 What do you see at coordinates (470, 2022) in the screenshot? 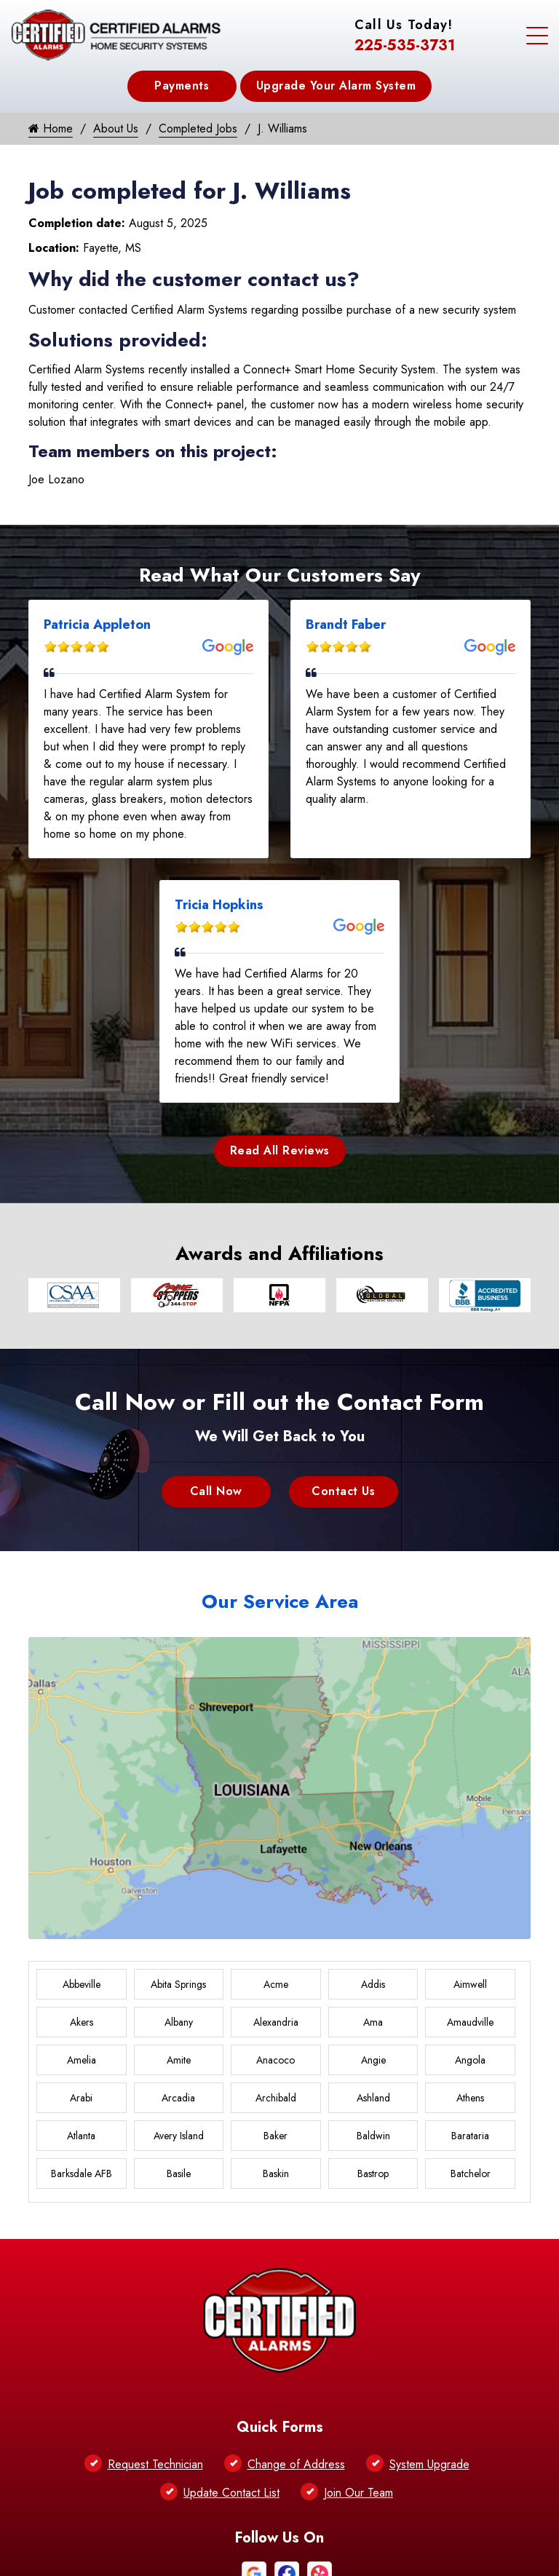
I see `Amaudville` at bounding box center [470, 2022].